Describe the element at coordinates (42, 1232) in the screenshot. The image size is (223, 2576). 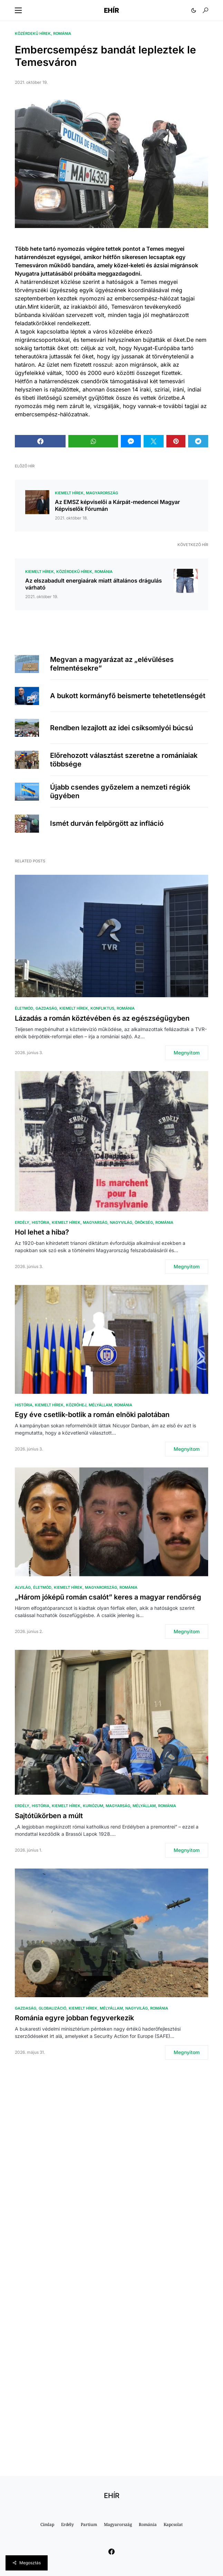
I see `Hol lehet a hiba?` at that location.